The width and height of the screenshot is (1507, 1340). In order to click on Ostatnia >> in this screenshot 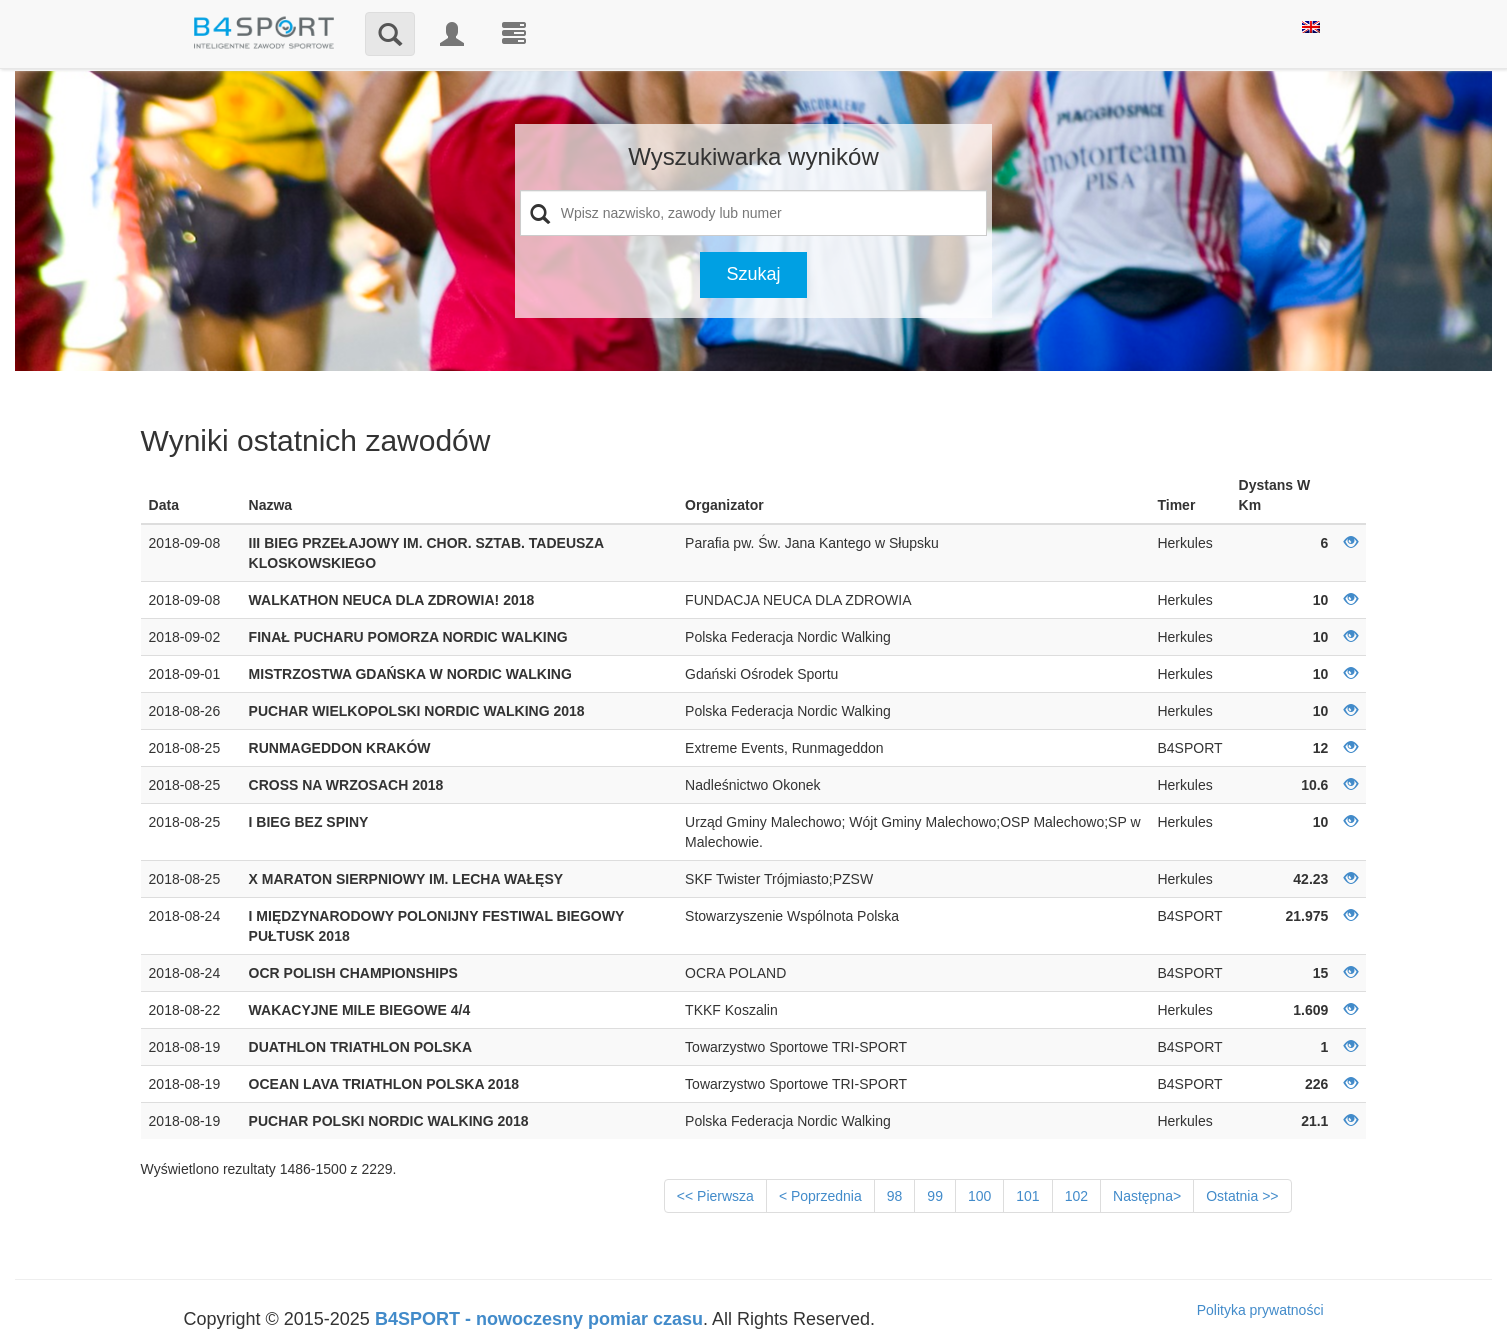, I will do `click(1242, 1196)`.